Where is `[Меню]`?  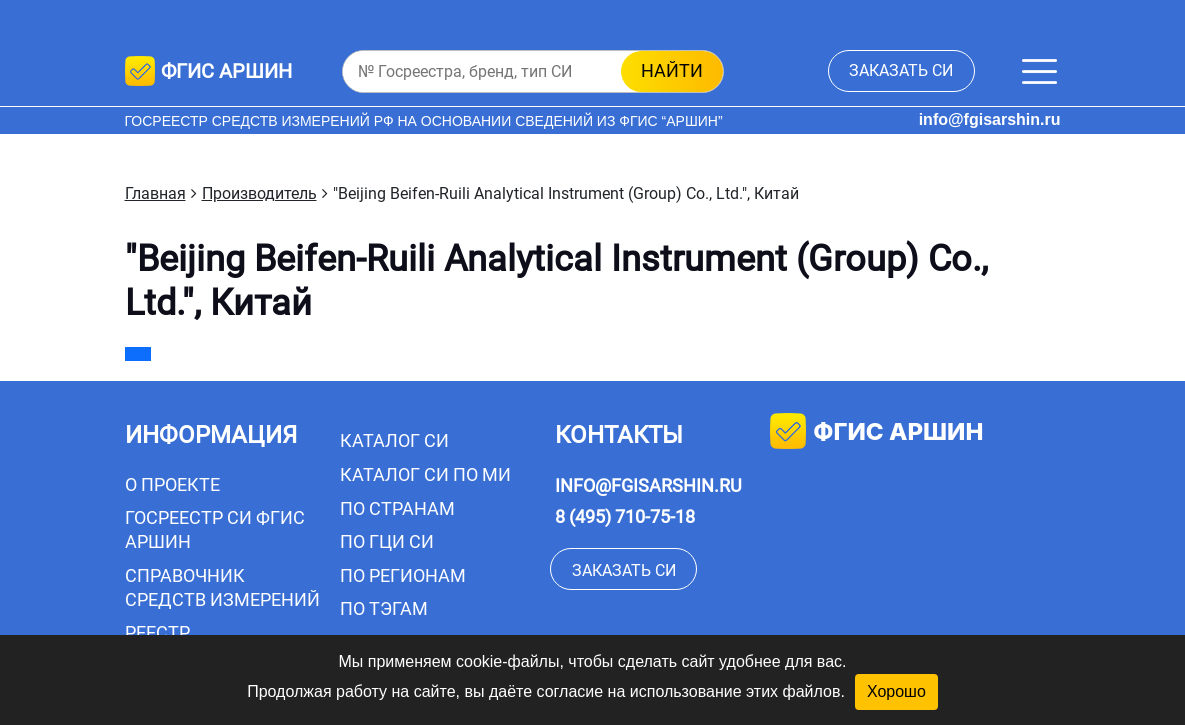
[Меню] is located at coordinates (1039, 71).